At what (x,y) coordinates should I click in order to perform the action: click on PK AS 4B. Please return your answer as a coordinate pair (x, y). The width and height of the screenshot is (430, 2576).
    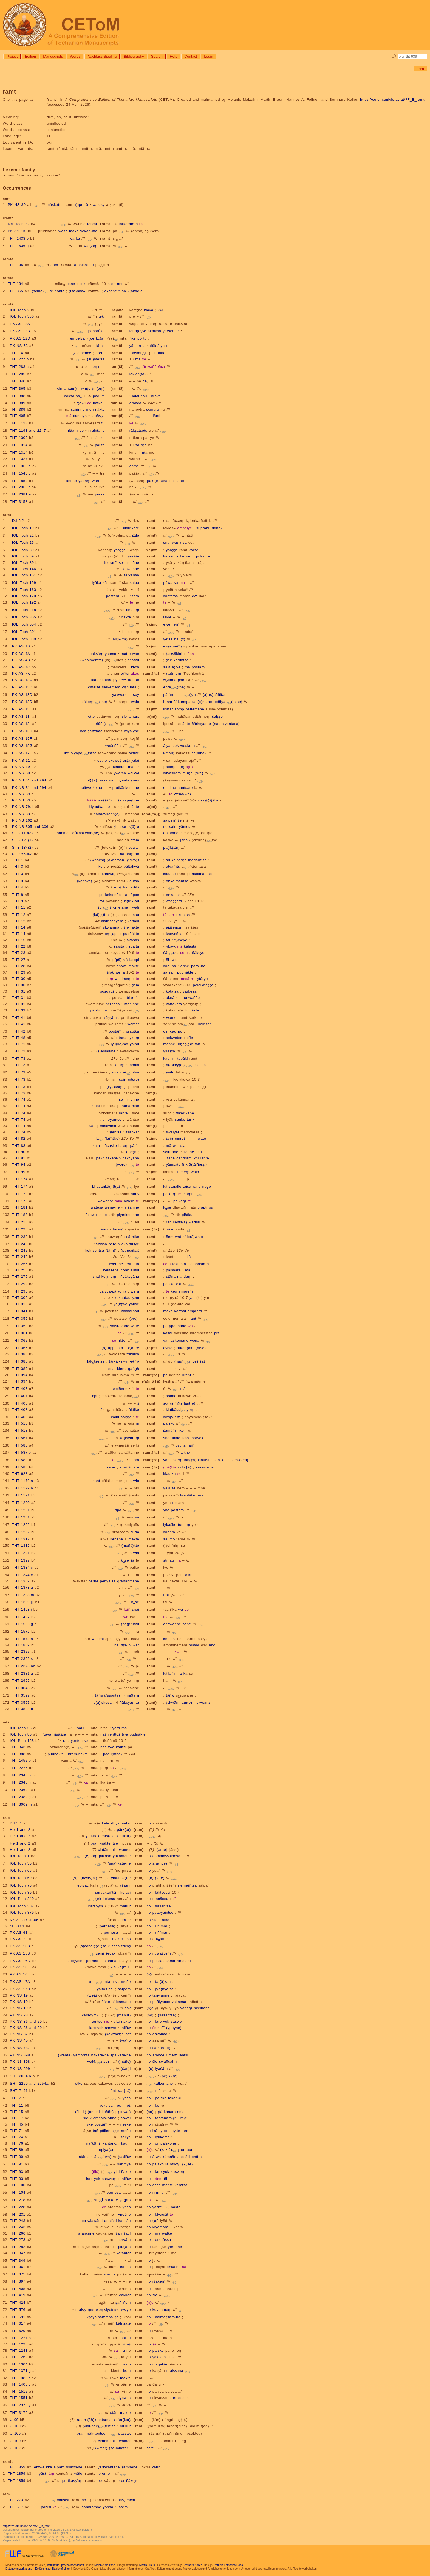
    Looking at the image, I should click on (21, 660).